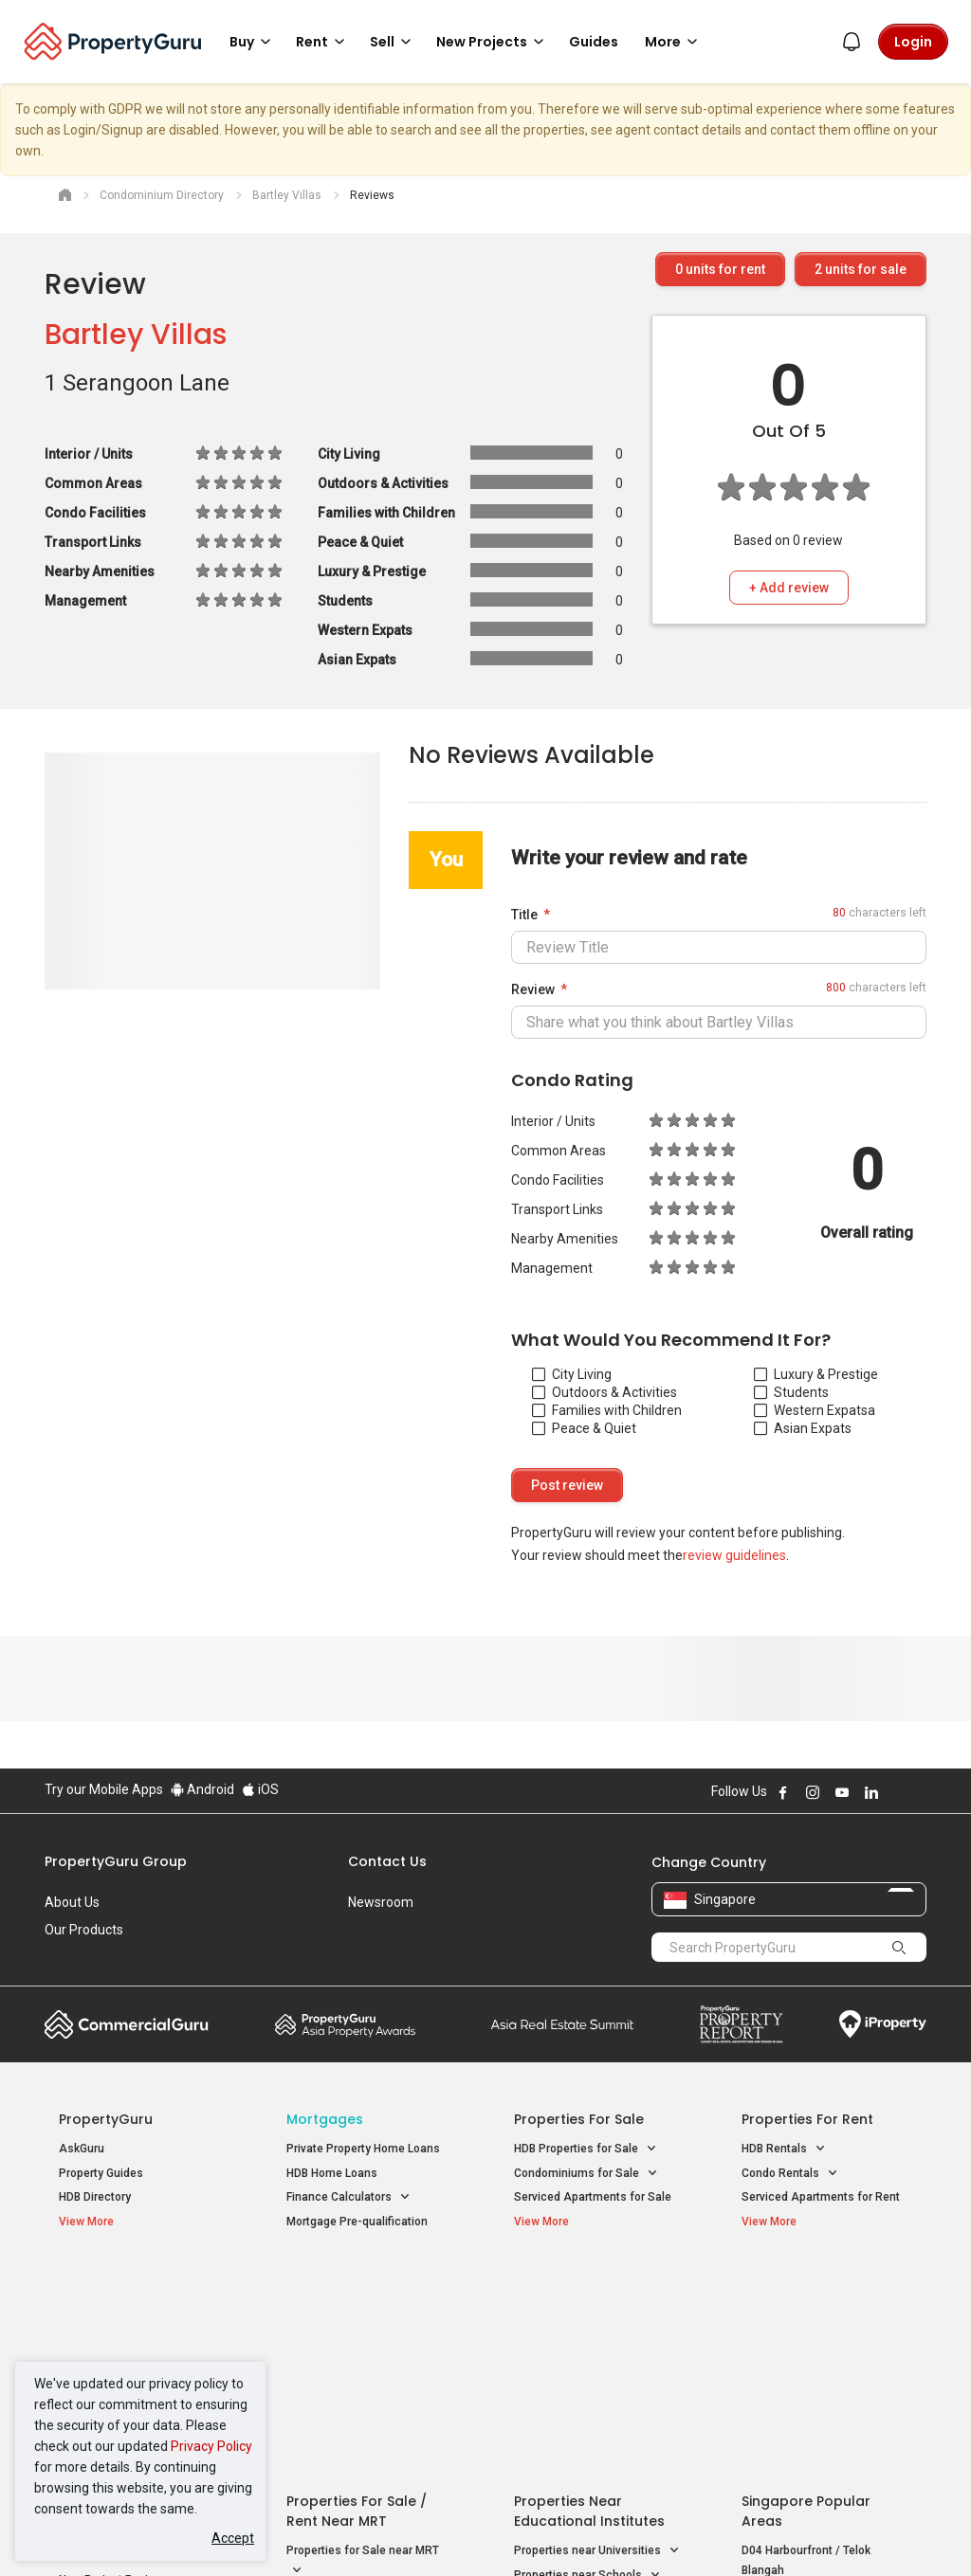 This screenshot has width=971, height=2576. Describe the element at coordinates (348, 2197) in the screenshot. I see `Finance Calculators [button]` at that location.